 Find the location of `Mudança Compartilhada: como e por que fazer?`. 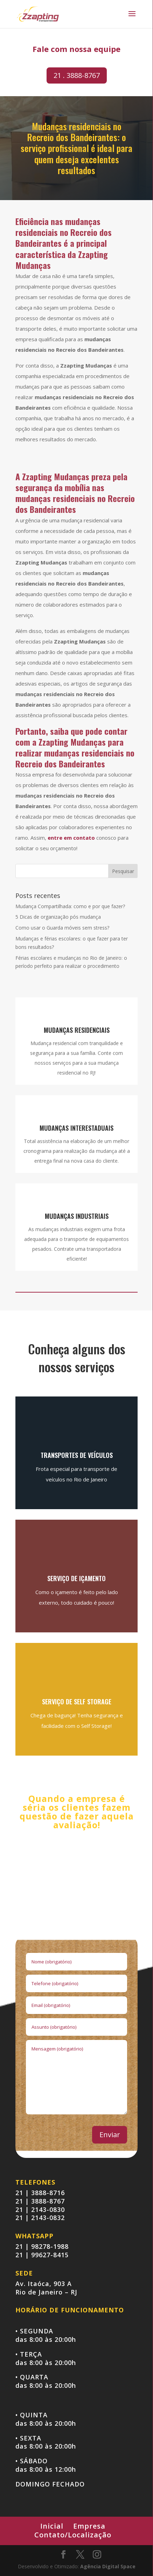

Mudança Compartilhada: como e por que fazer? is located at coordinates (70, 906).